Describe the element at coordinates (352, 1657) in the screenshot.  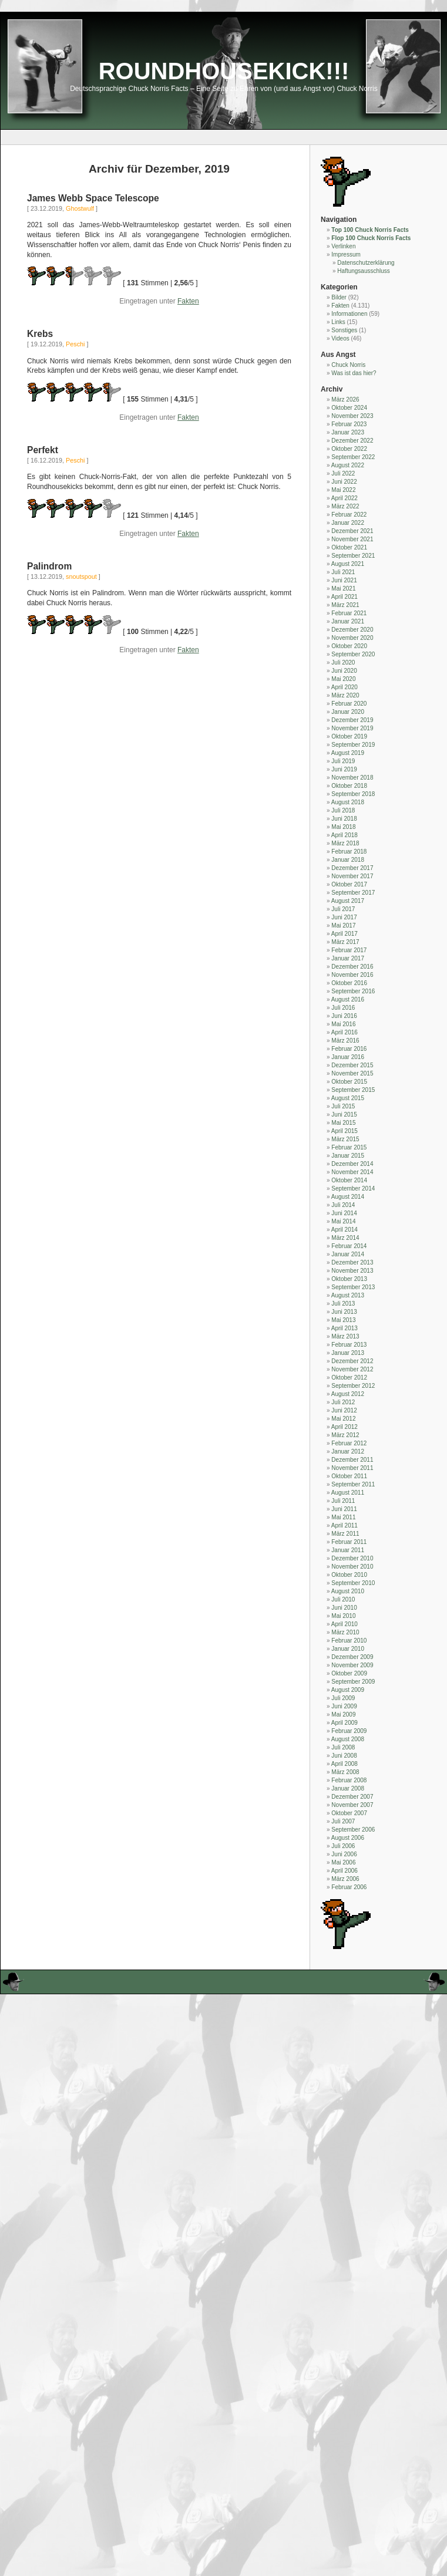
I see `Dezember 2009` at that location.